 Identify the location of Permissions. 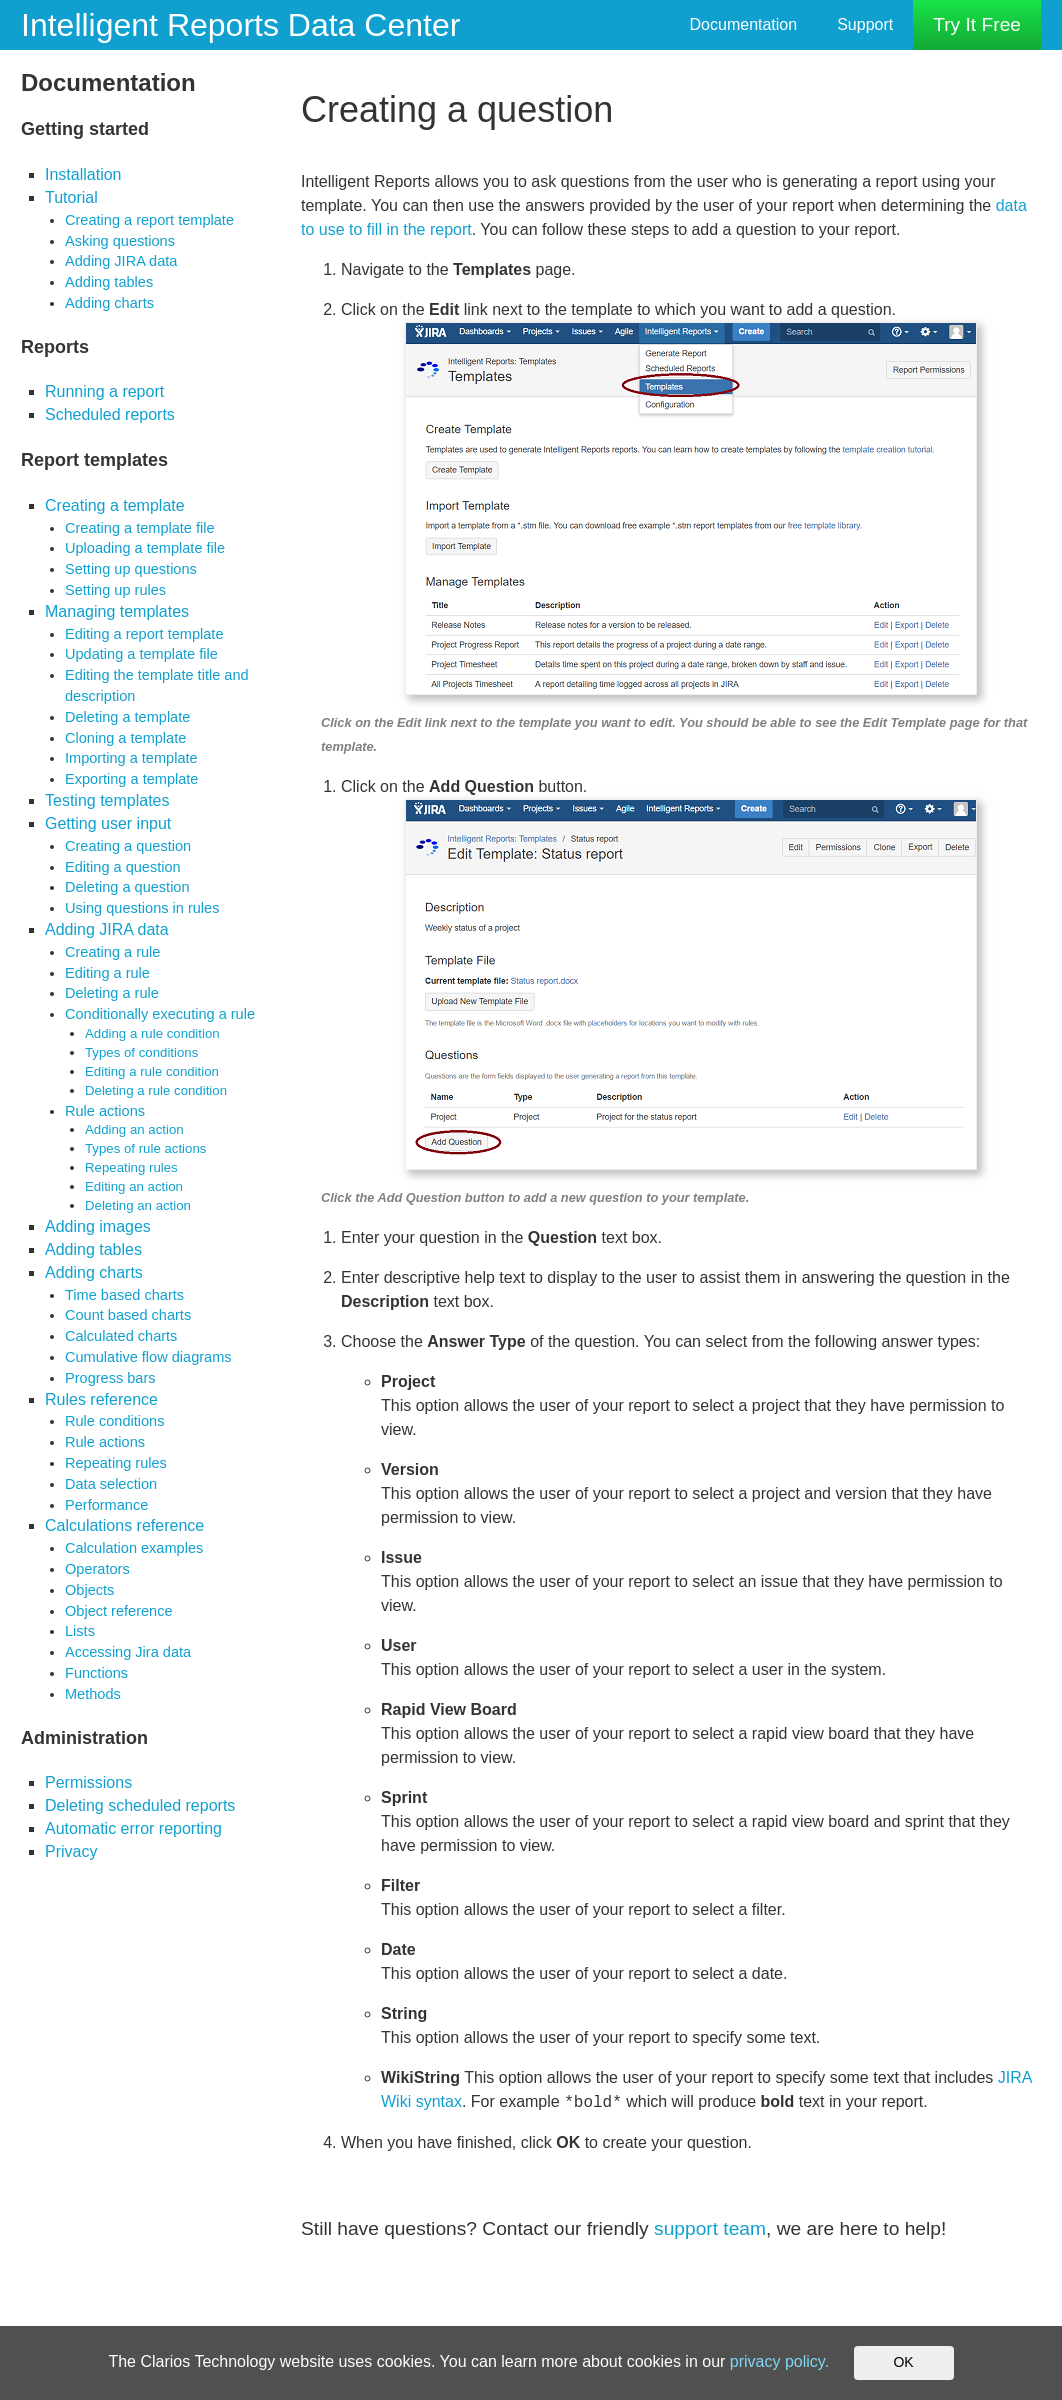
(88, 1782).